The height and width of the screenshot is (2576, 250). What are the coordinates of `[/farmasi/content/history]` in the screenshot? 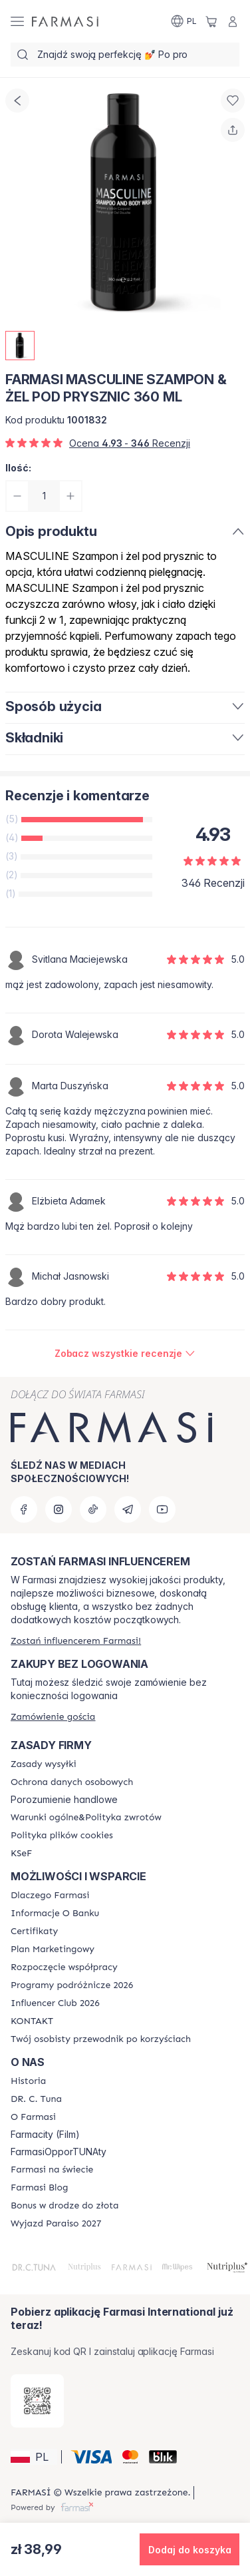 It's located at (28, 2081).